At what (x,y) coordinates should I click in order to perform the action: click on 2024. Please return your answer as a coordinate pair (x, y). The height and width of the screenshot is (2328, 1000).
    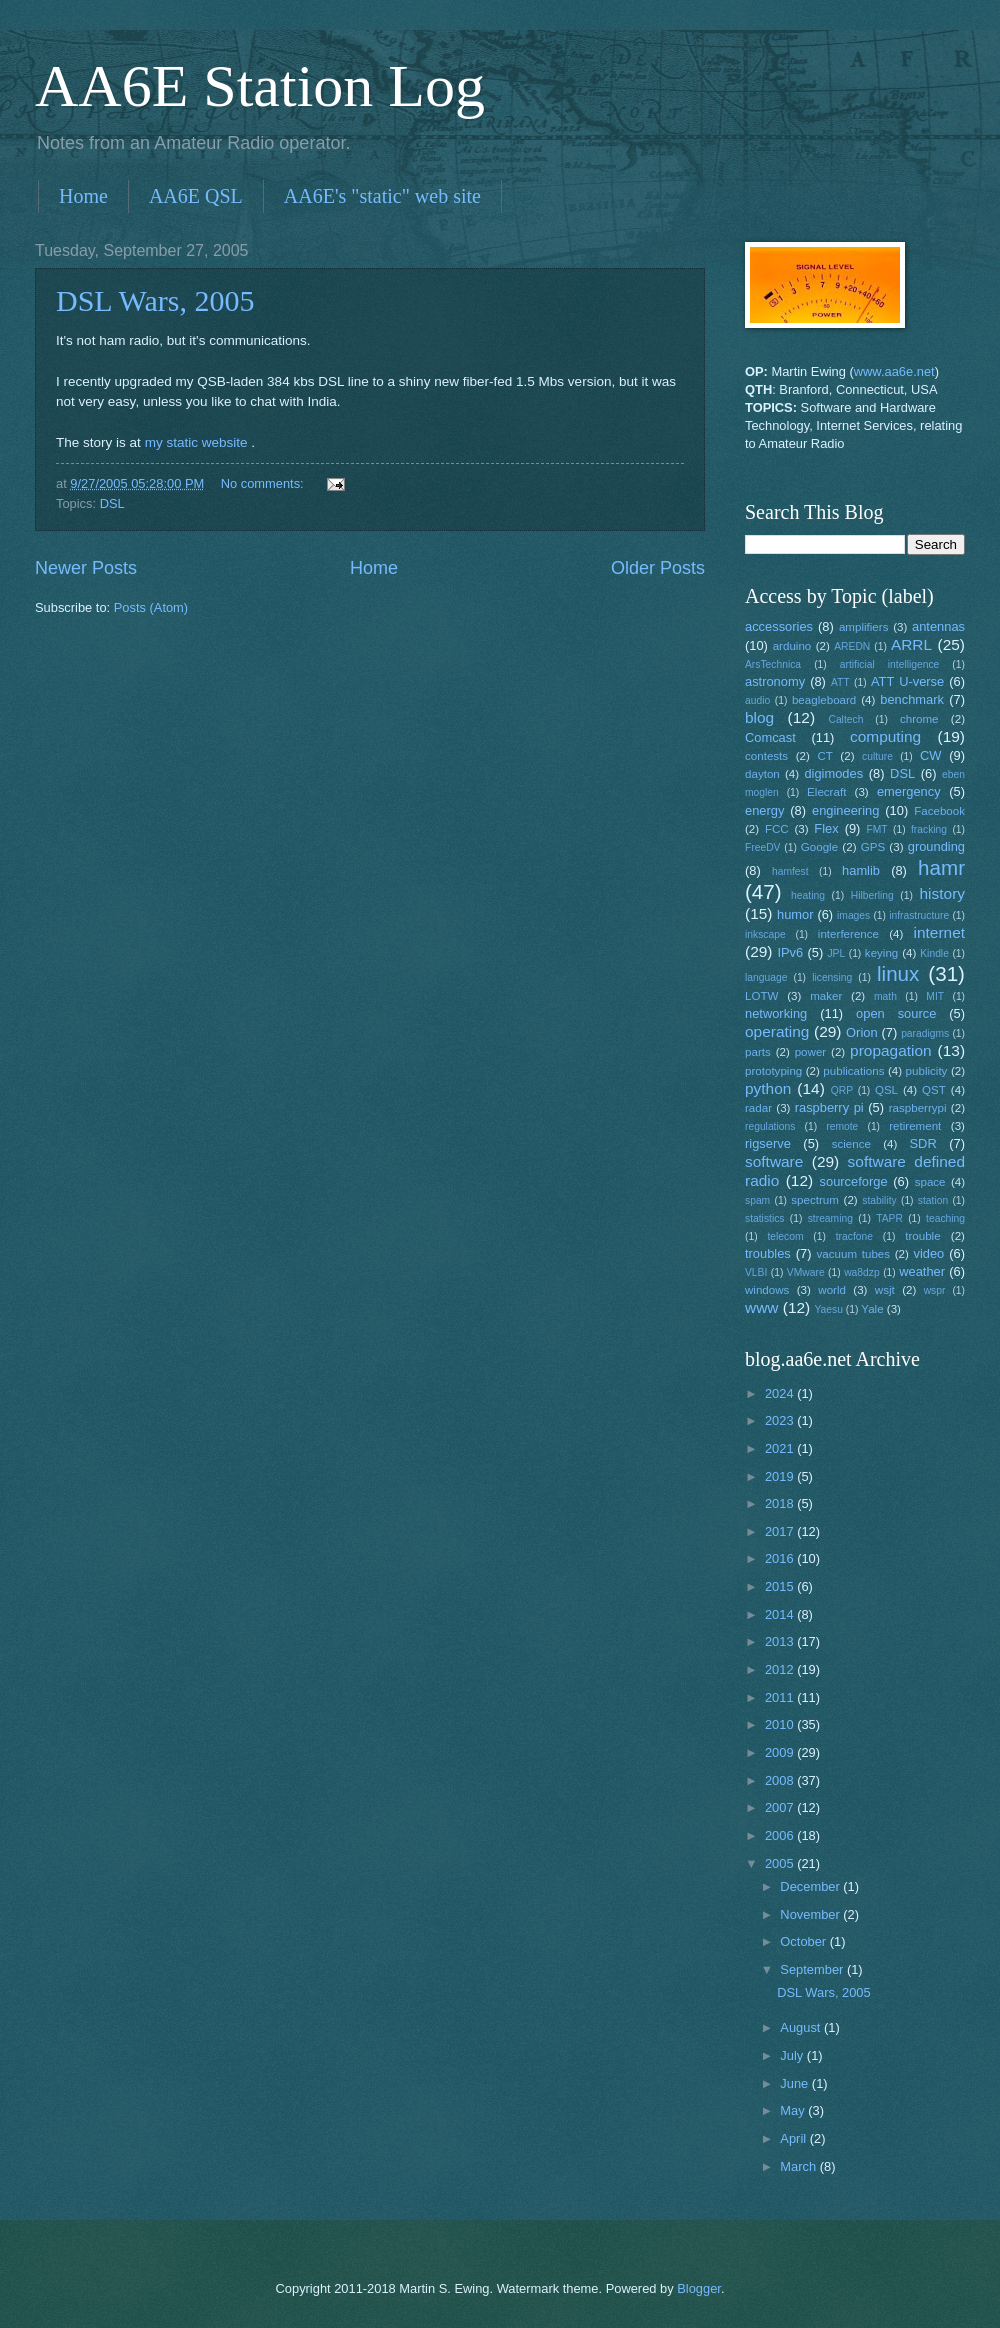
    Looking at the image, I should click on (781, 1393).